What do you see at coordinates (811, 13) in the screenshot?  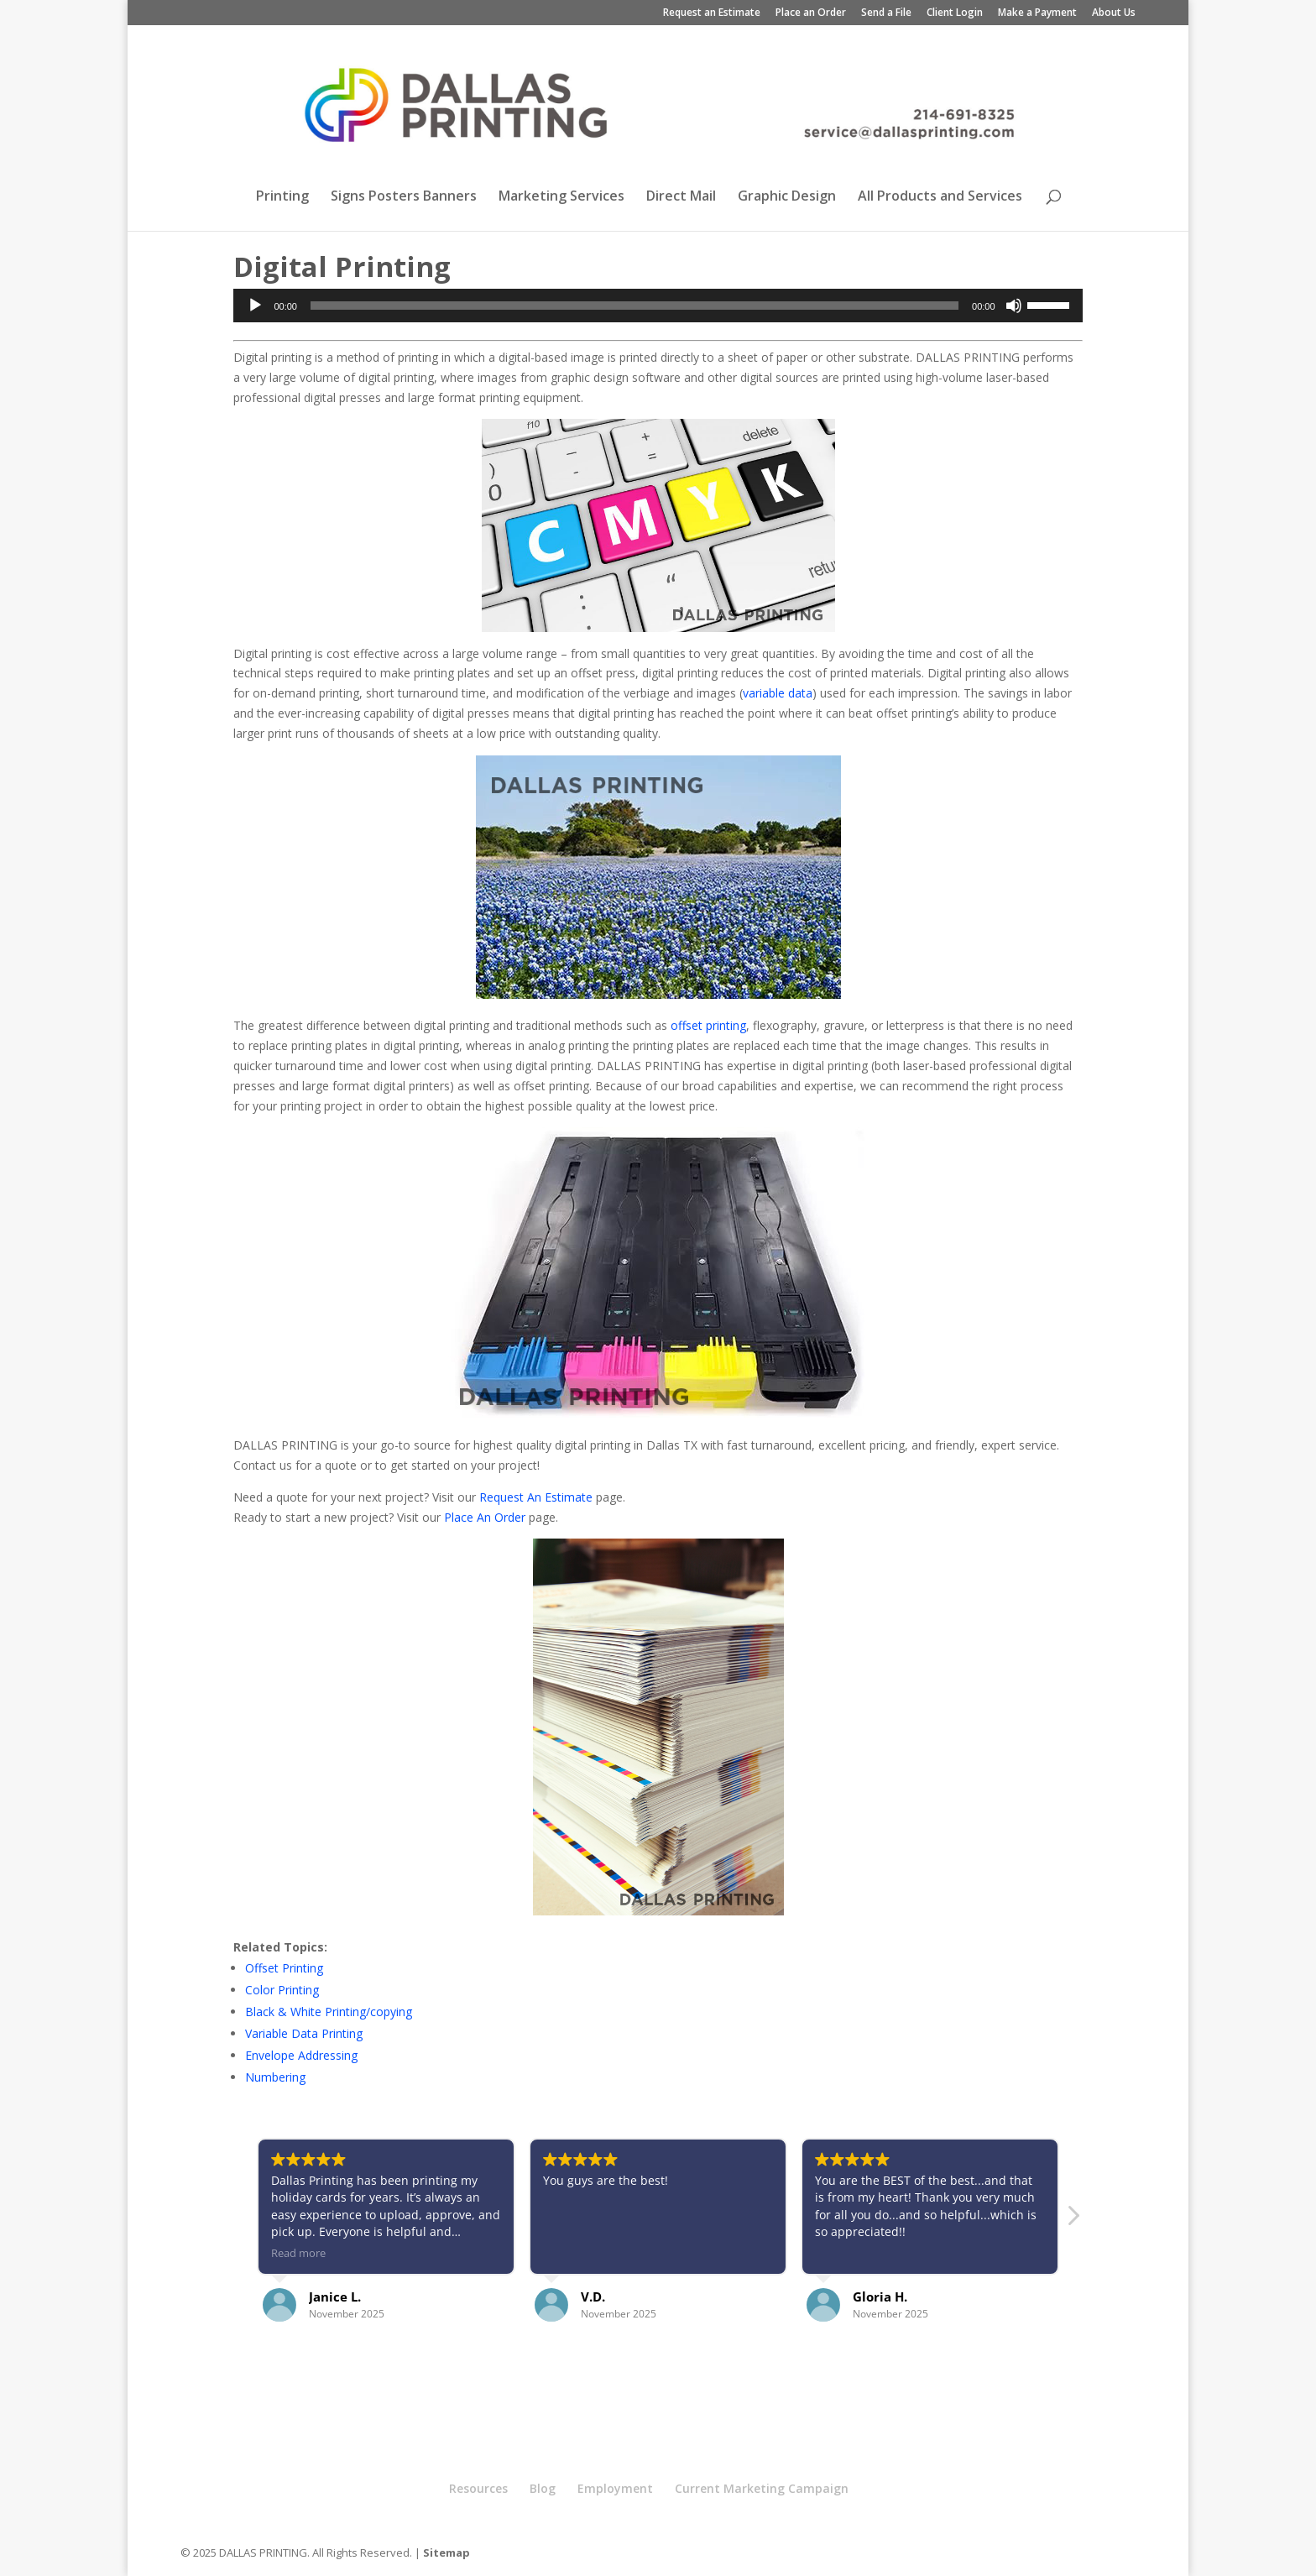 I see `Place an Order` at bounding box center [811, 13].